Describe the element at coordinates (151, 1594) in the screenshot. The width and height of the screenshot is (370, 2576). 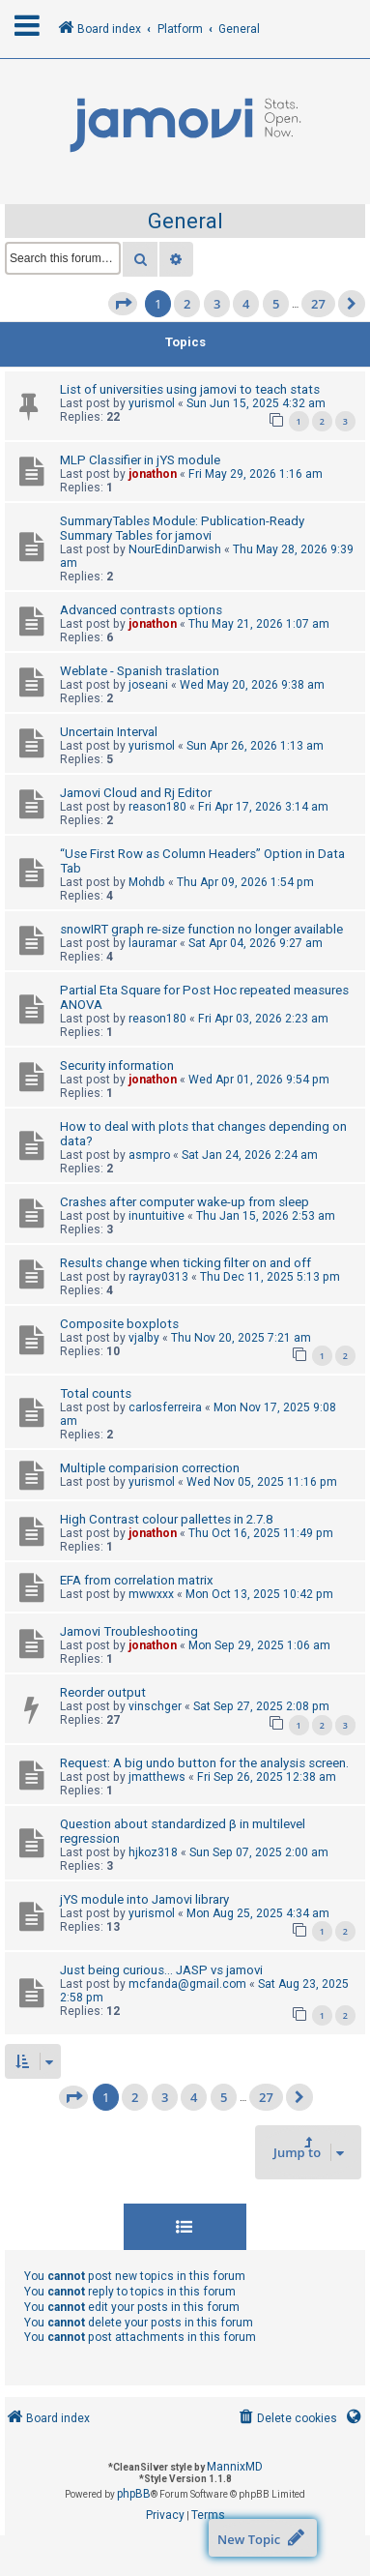
I see `mwwxxx` at that location.